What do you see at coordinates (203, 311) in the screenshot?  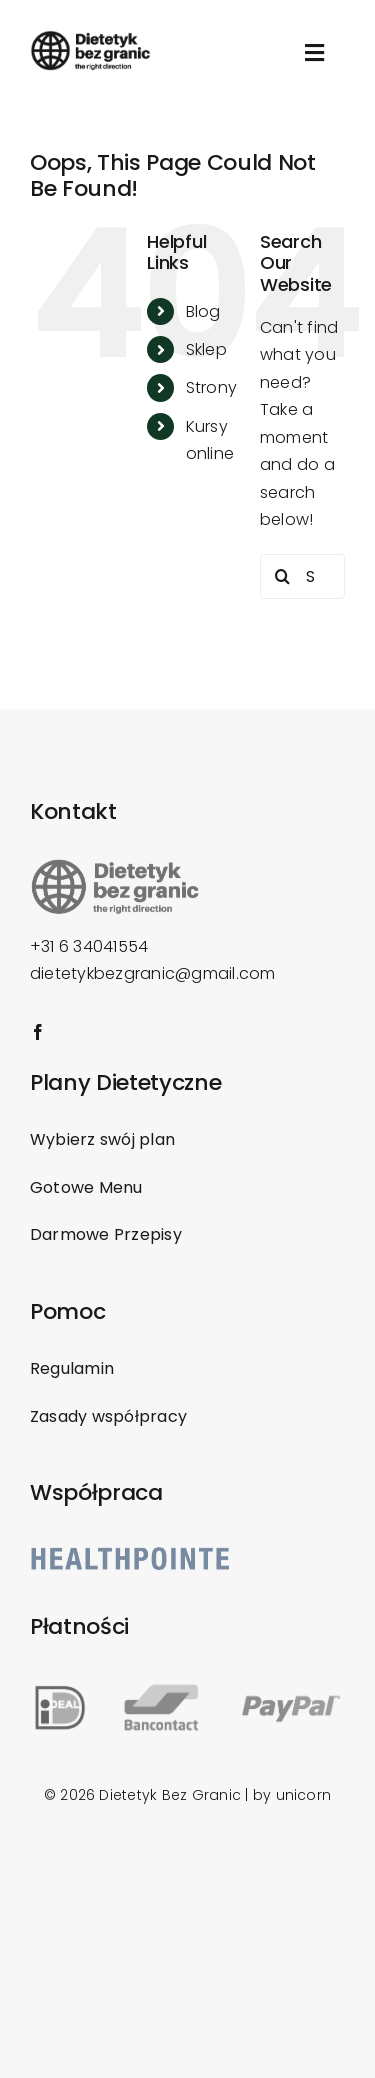 I see `Blog` at bounding box center [203, 311].